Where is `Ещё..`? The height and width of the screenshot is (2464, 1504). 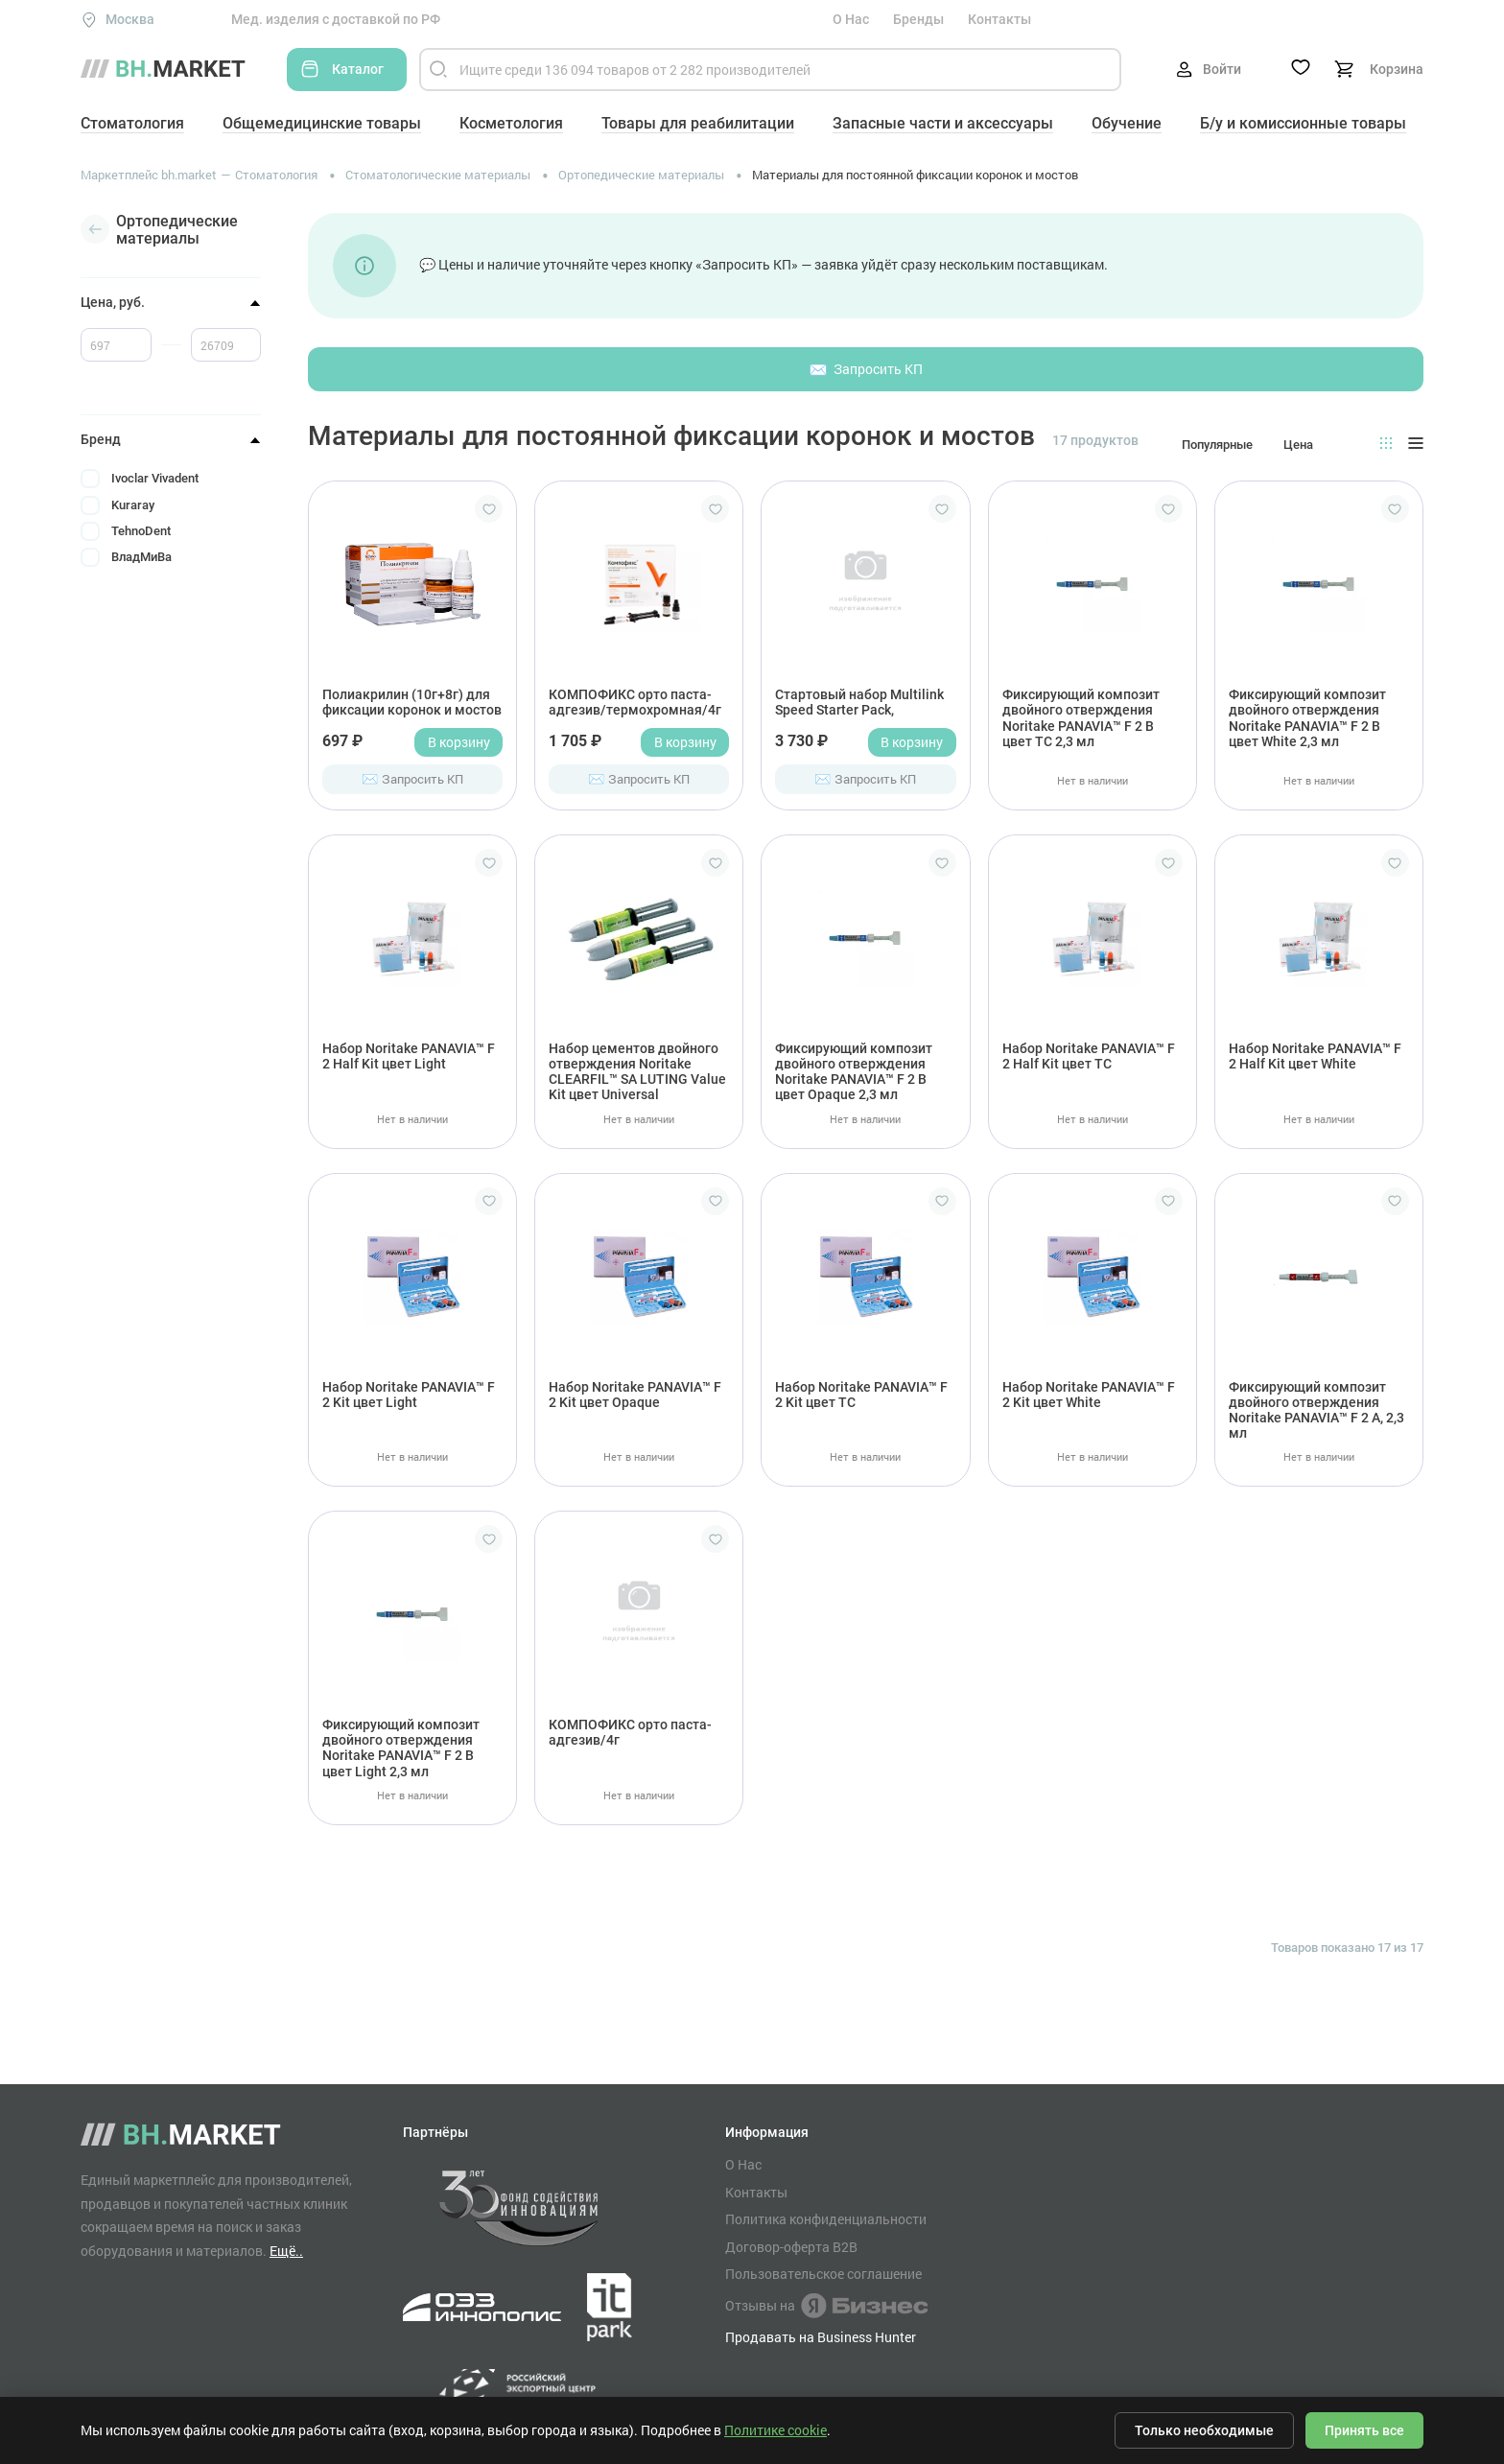 Ещё.. is located at coordinates (286, 2250).